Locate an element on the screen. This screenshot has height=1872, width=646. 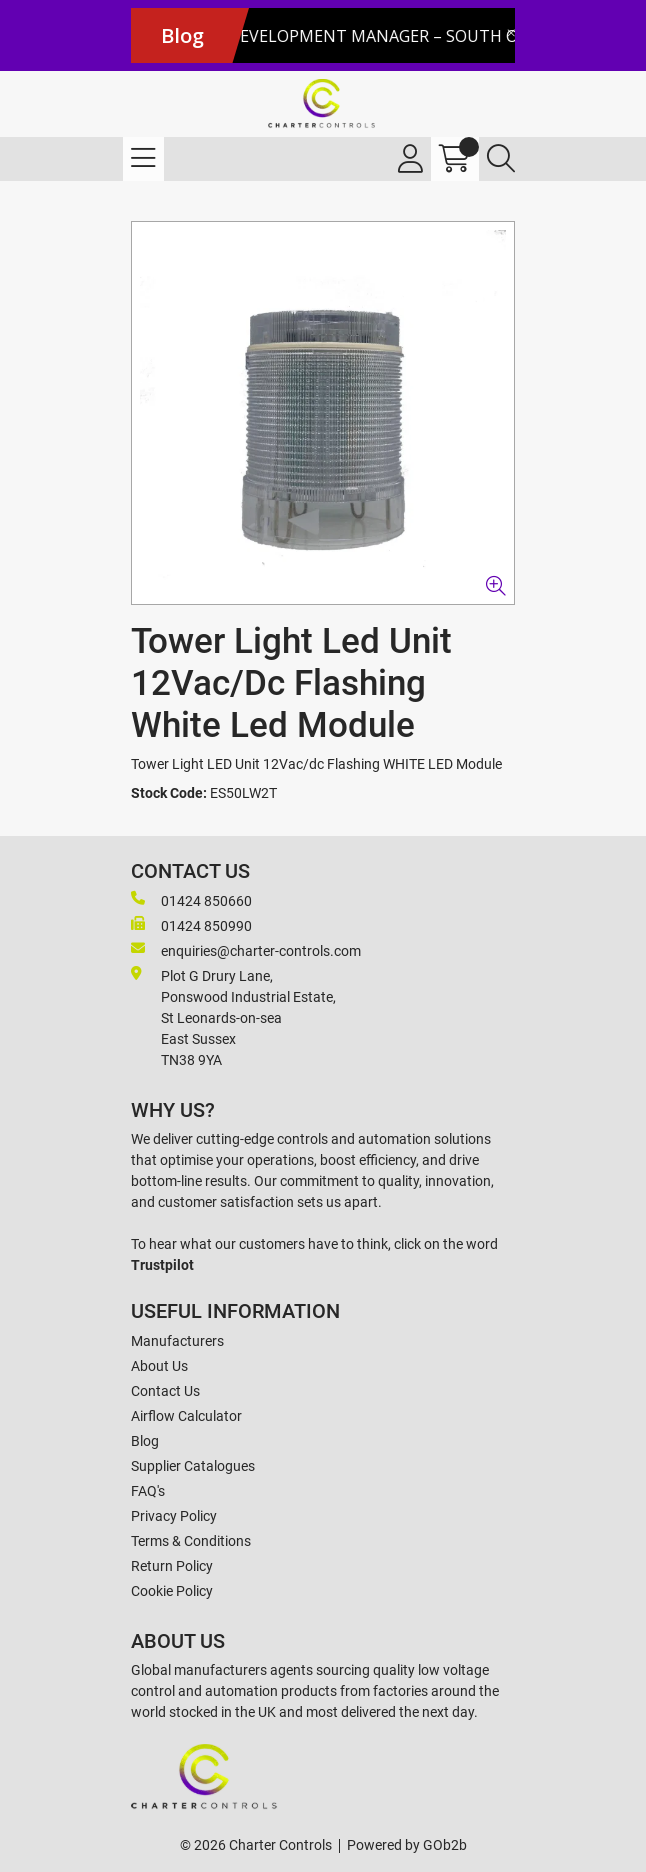
Airflow Calculator is located at coordinates (186, 1416).